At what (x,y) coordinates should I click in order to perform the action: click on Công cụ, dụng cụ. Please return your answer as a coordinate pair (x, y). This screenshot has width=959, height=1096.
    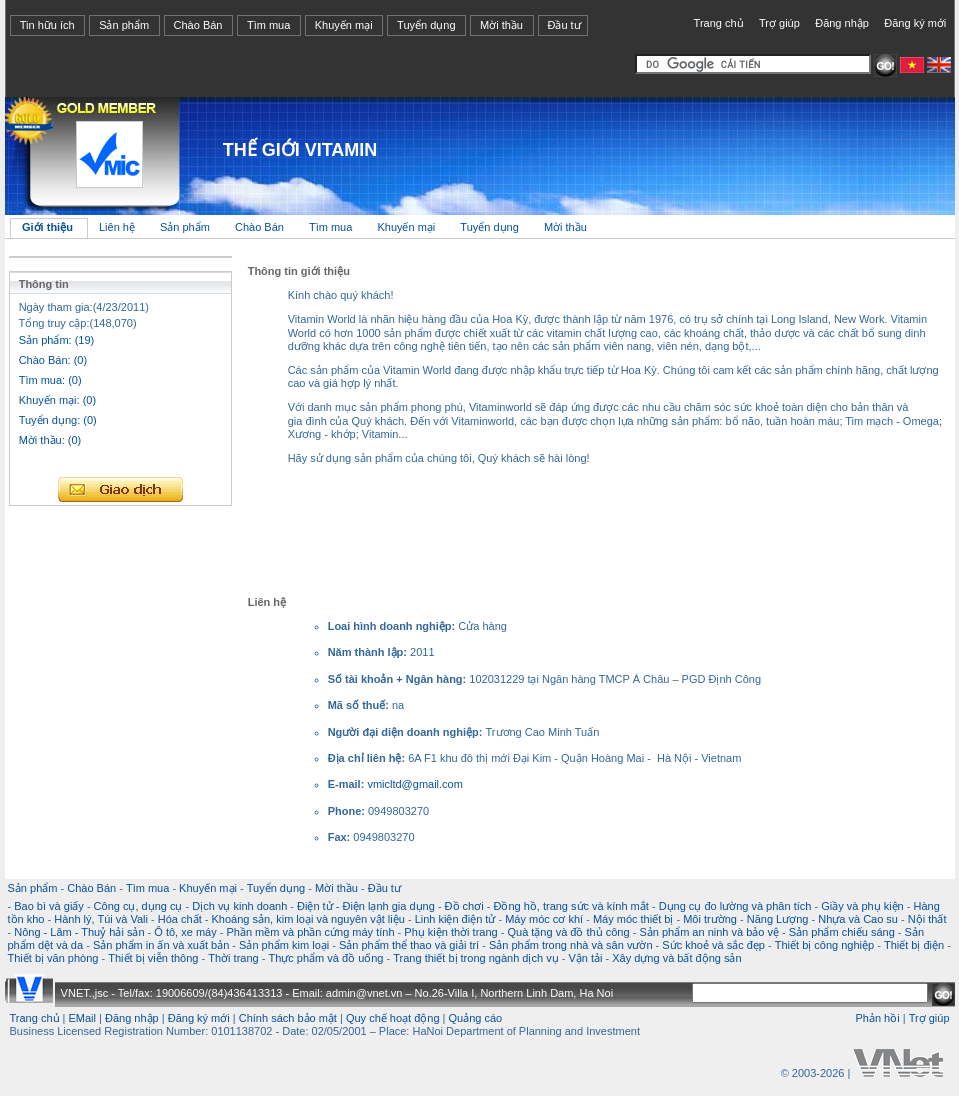
    Looking at the image, I should click on (138, 906).